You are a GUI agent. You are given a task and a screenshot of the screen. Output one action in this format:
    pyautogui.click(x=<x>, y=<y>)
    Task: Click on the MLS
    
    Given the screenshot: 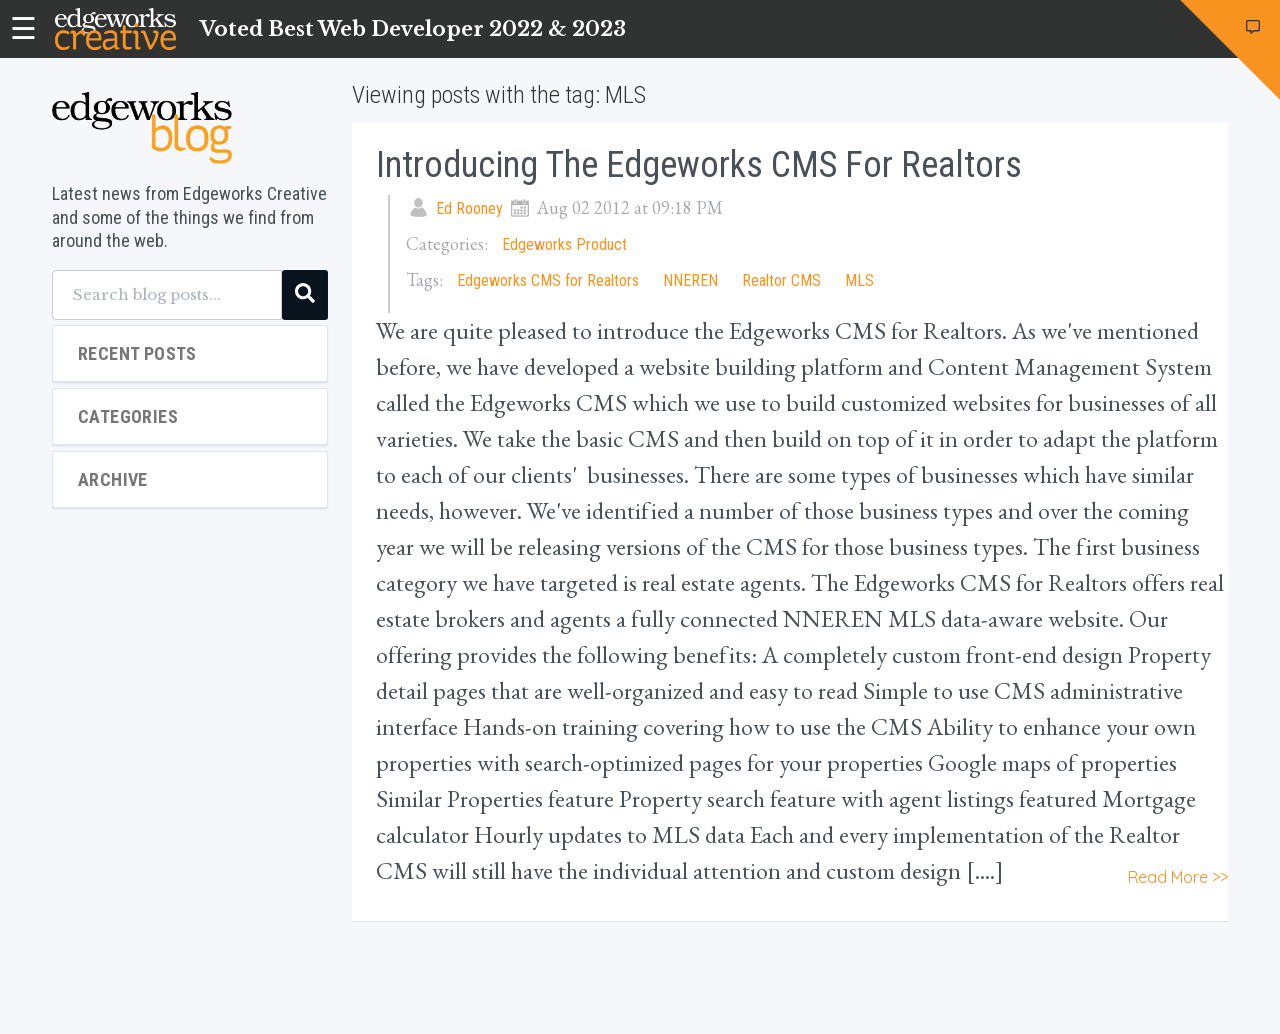 What is the action you would take?
    pyautogui.click(x=859, y=280)
    